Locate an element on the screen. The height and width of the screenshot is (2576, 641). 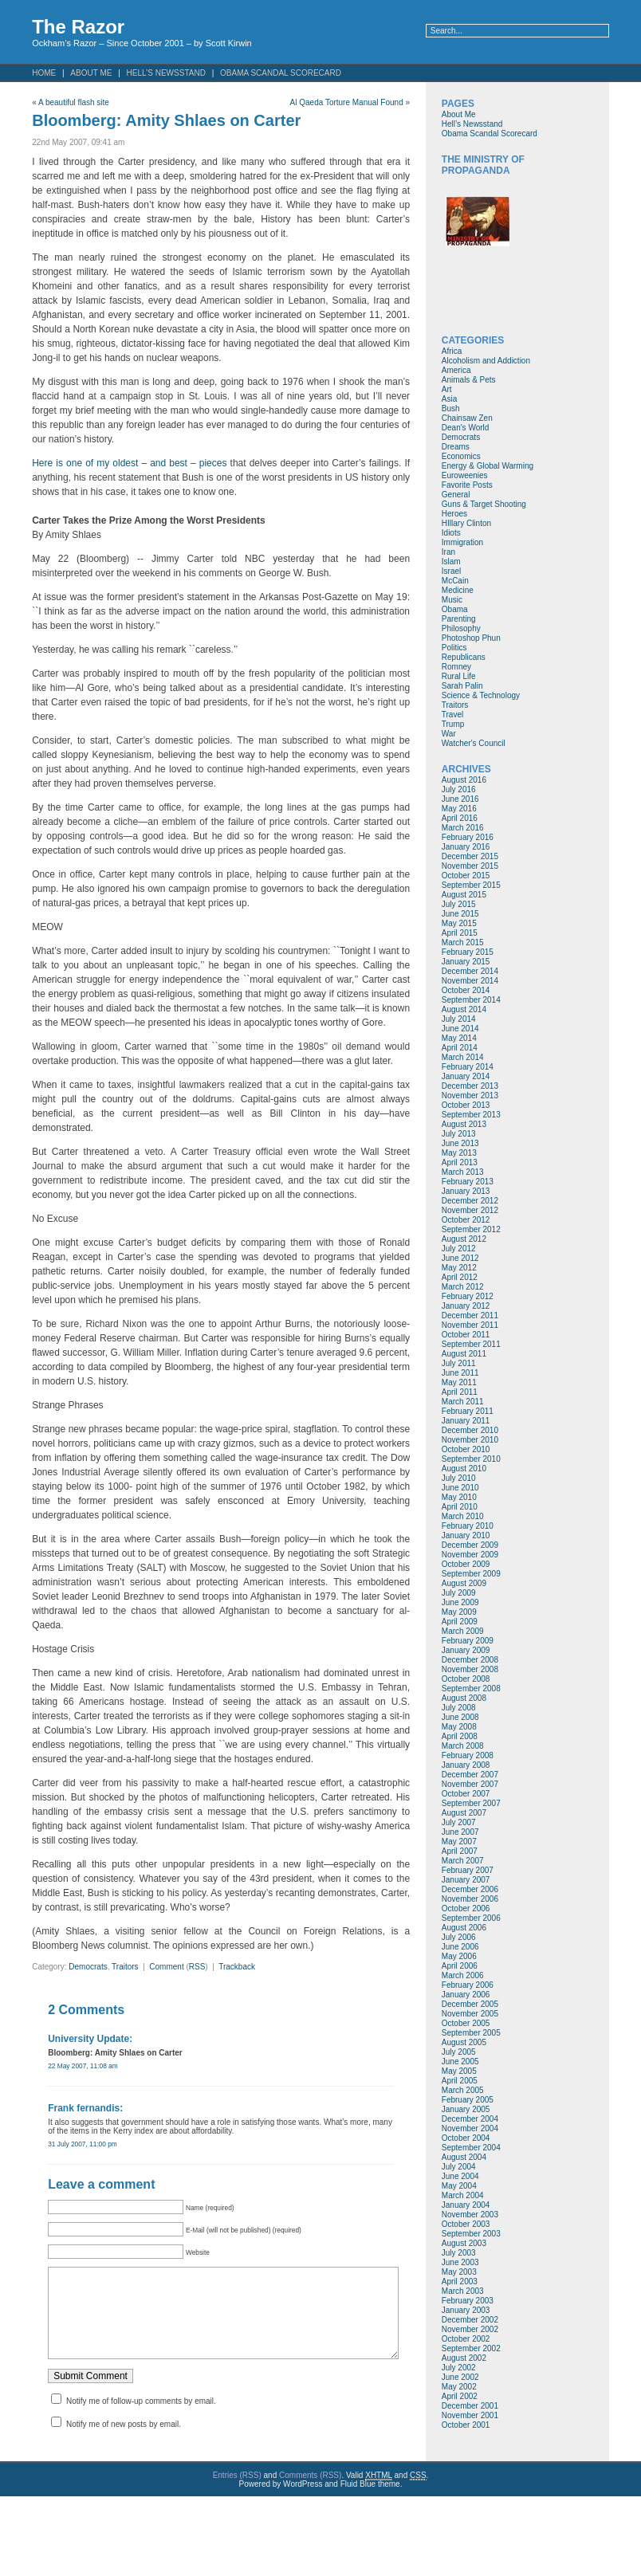
May 2015 is located at coordinates (459, 923).